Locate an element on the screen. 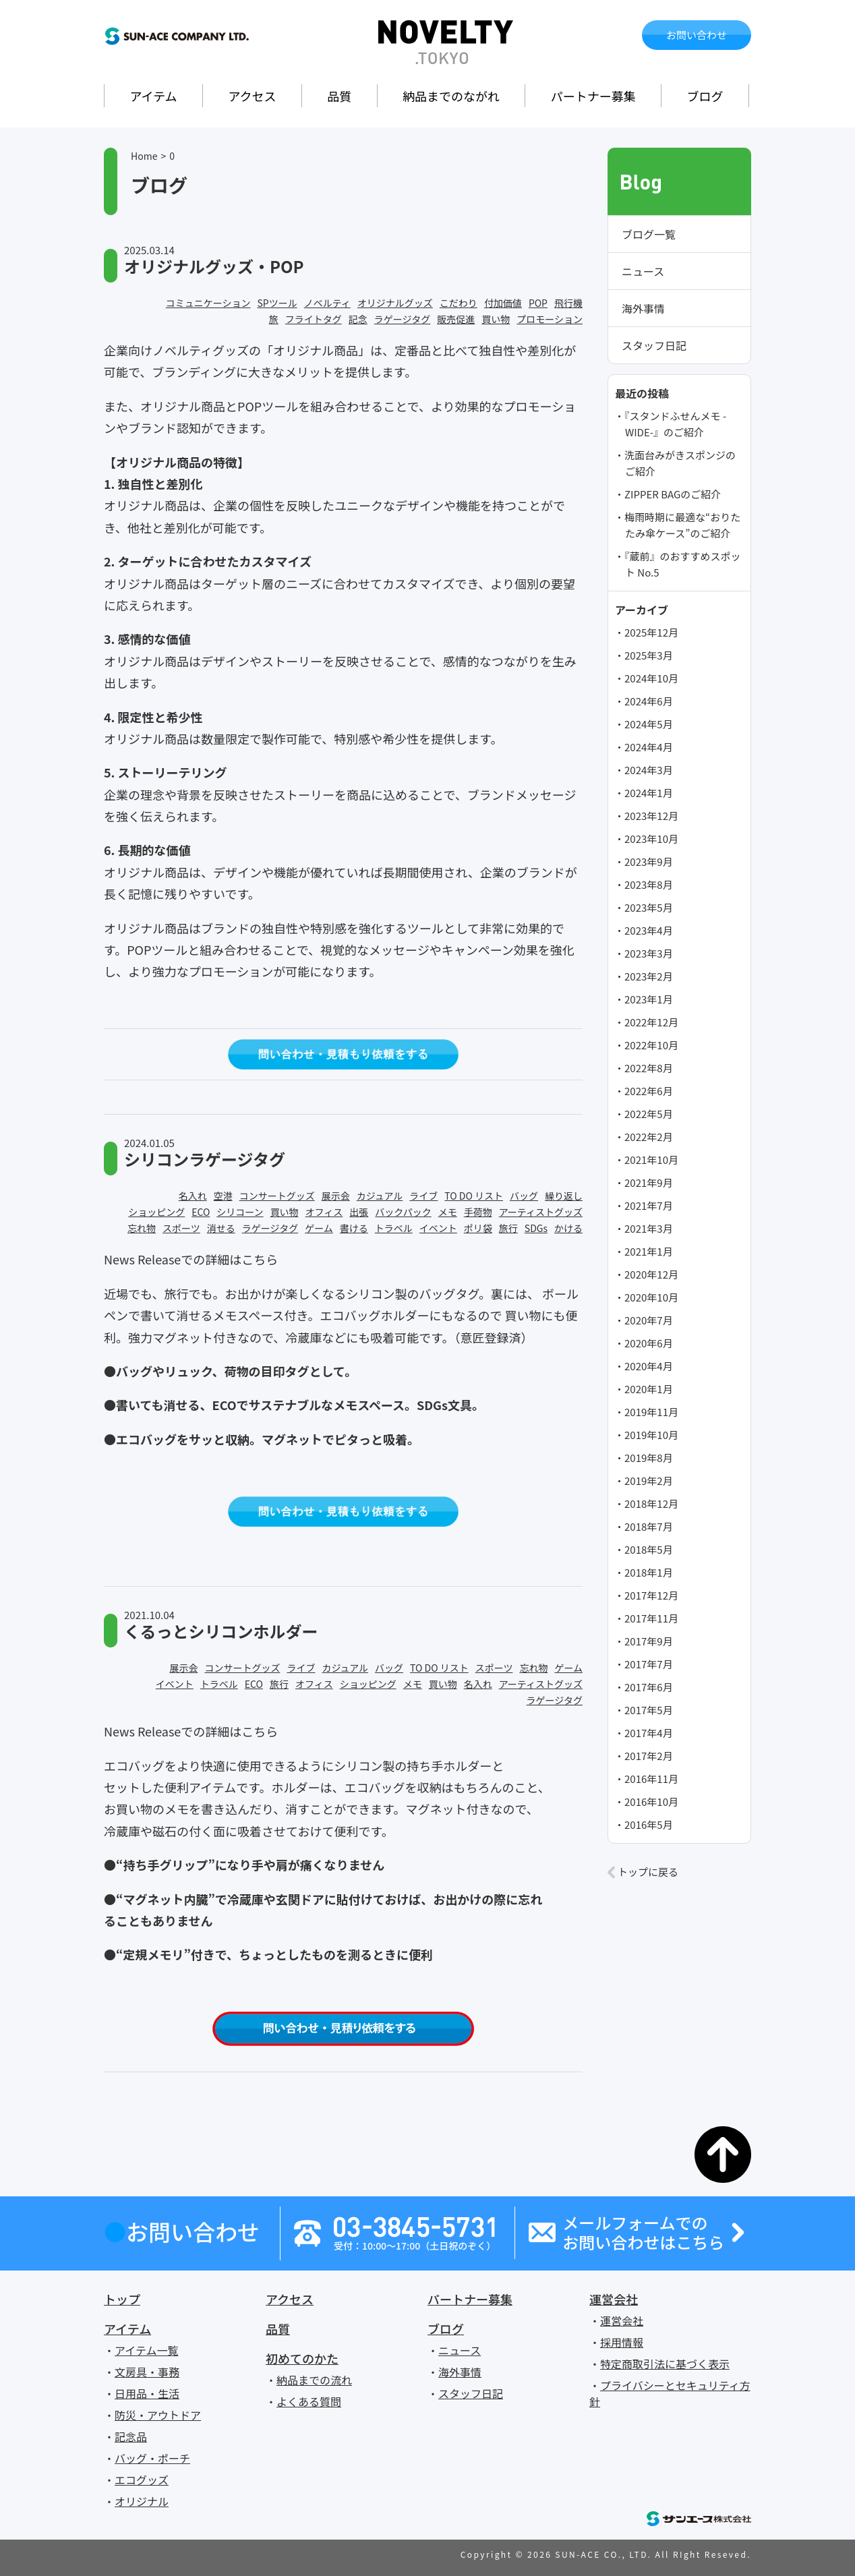 Image resolution: width=855 pixels, height=2576 pixels. 2017年2月 is located at coordinates (648, 1756).